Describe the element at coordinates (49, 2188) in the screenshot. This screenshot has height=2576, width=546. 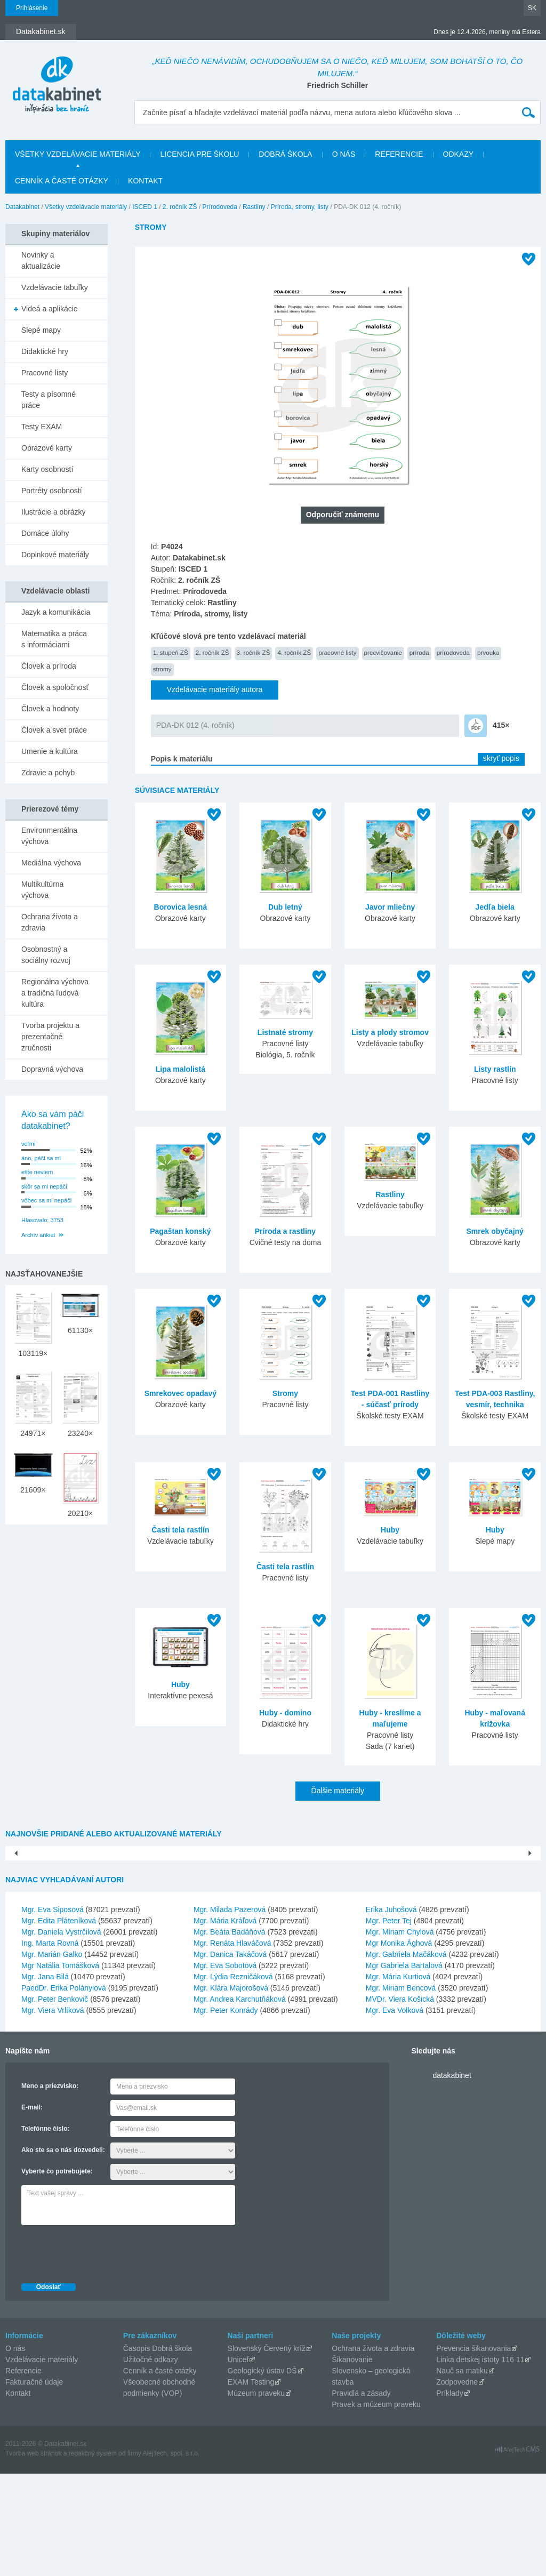
I see `Meno a priezvisko:` at that location.